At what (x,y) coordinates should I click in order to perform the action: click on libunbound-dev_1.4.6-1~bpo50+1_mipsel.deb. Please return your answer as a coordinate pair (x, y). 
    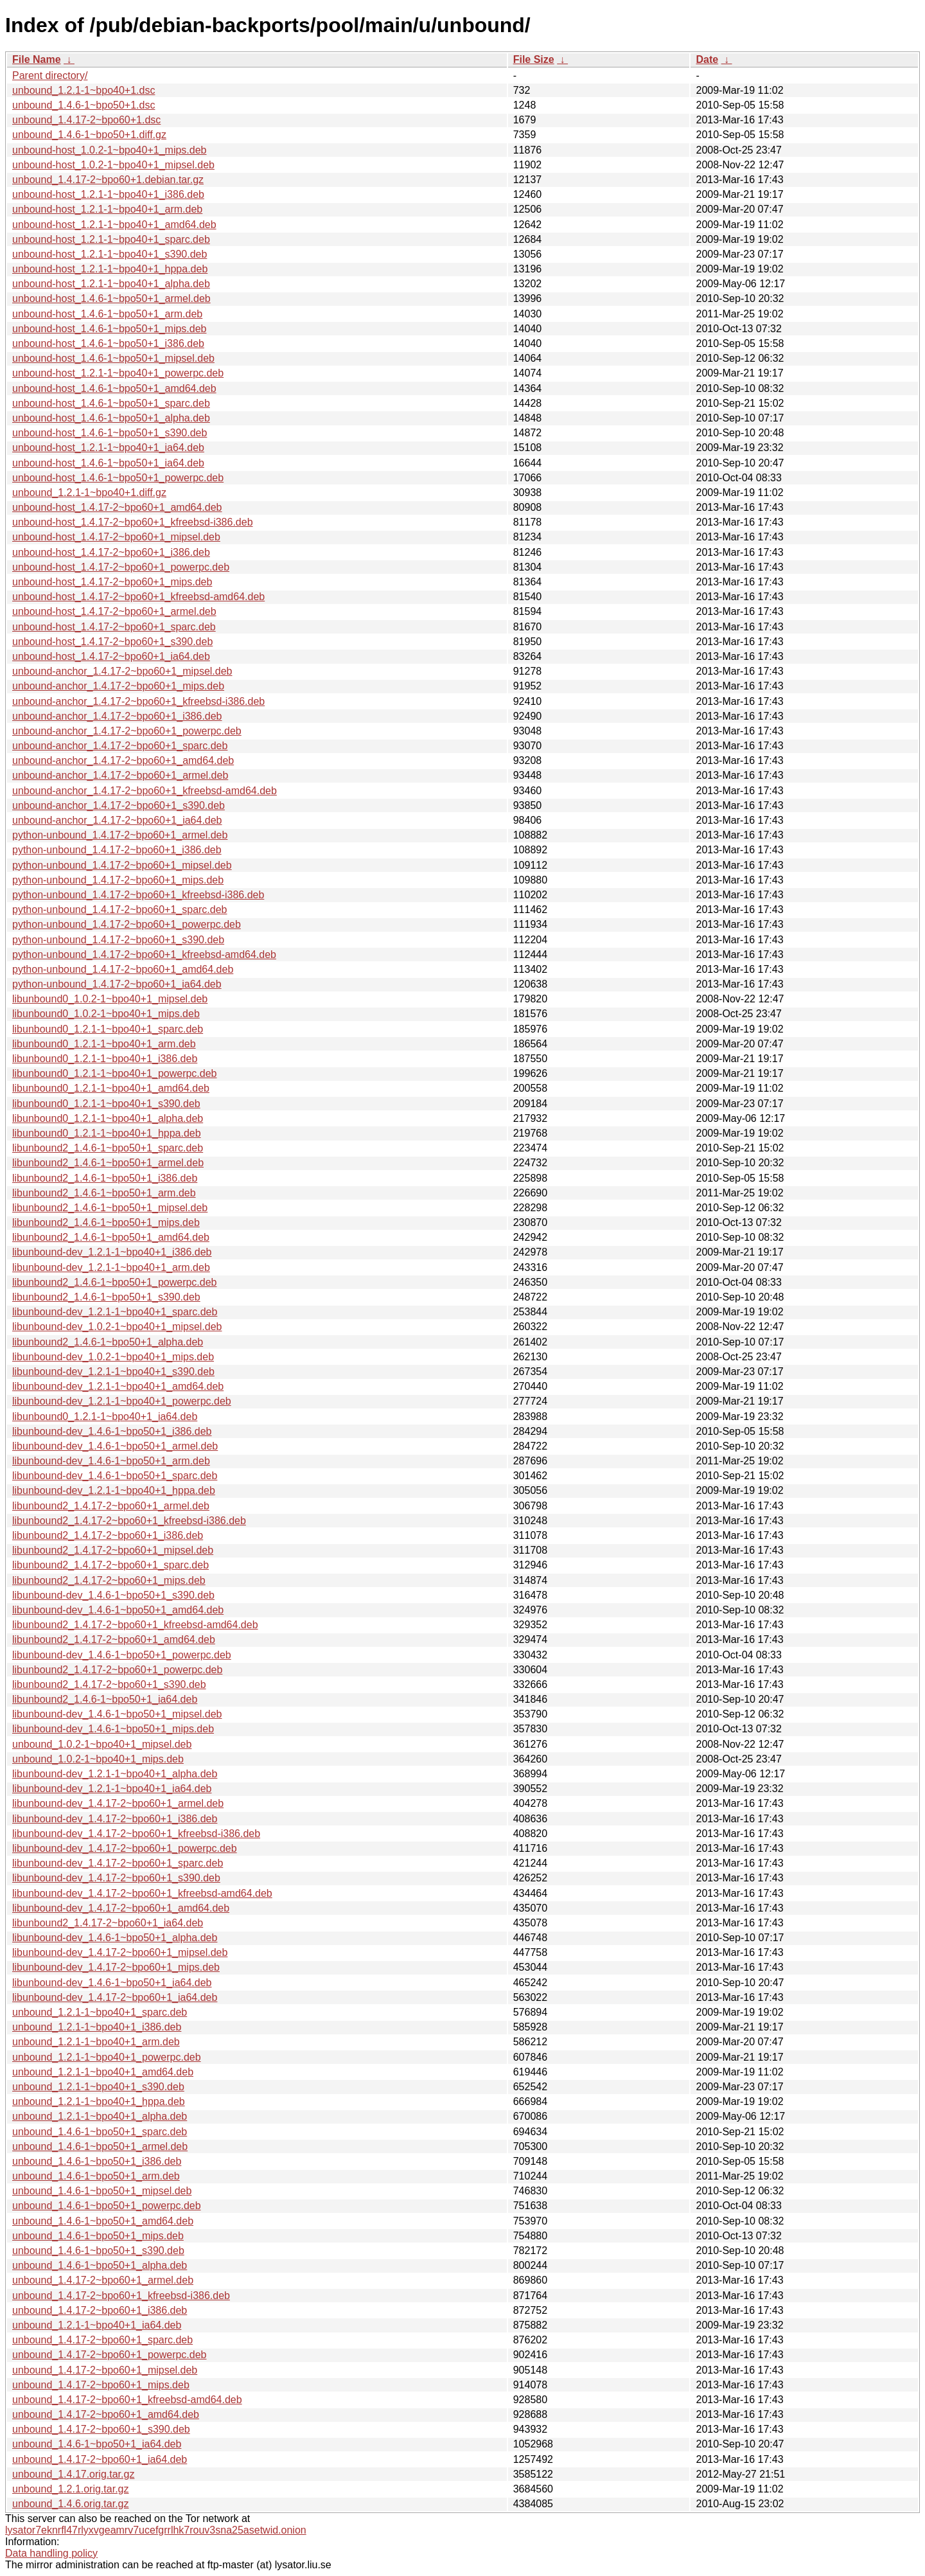
    Looking at the image, I should click on (117, 1714).